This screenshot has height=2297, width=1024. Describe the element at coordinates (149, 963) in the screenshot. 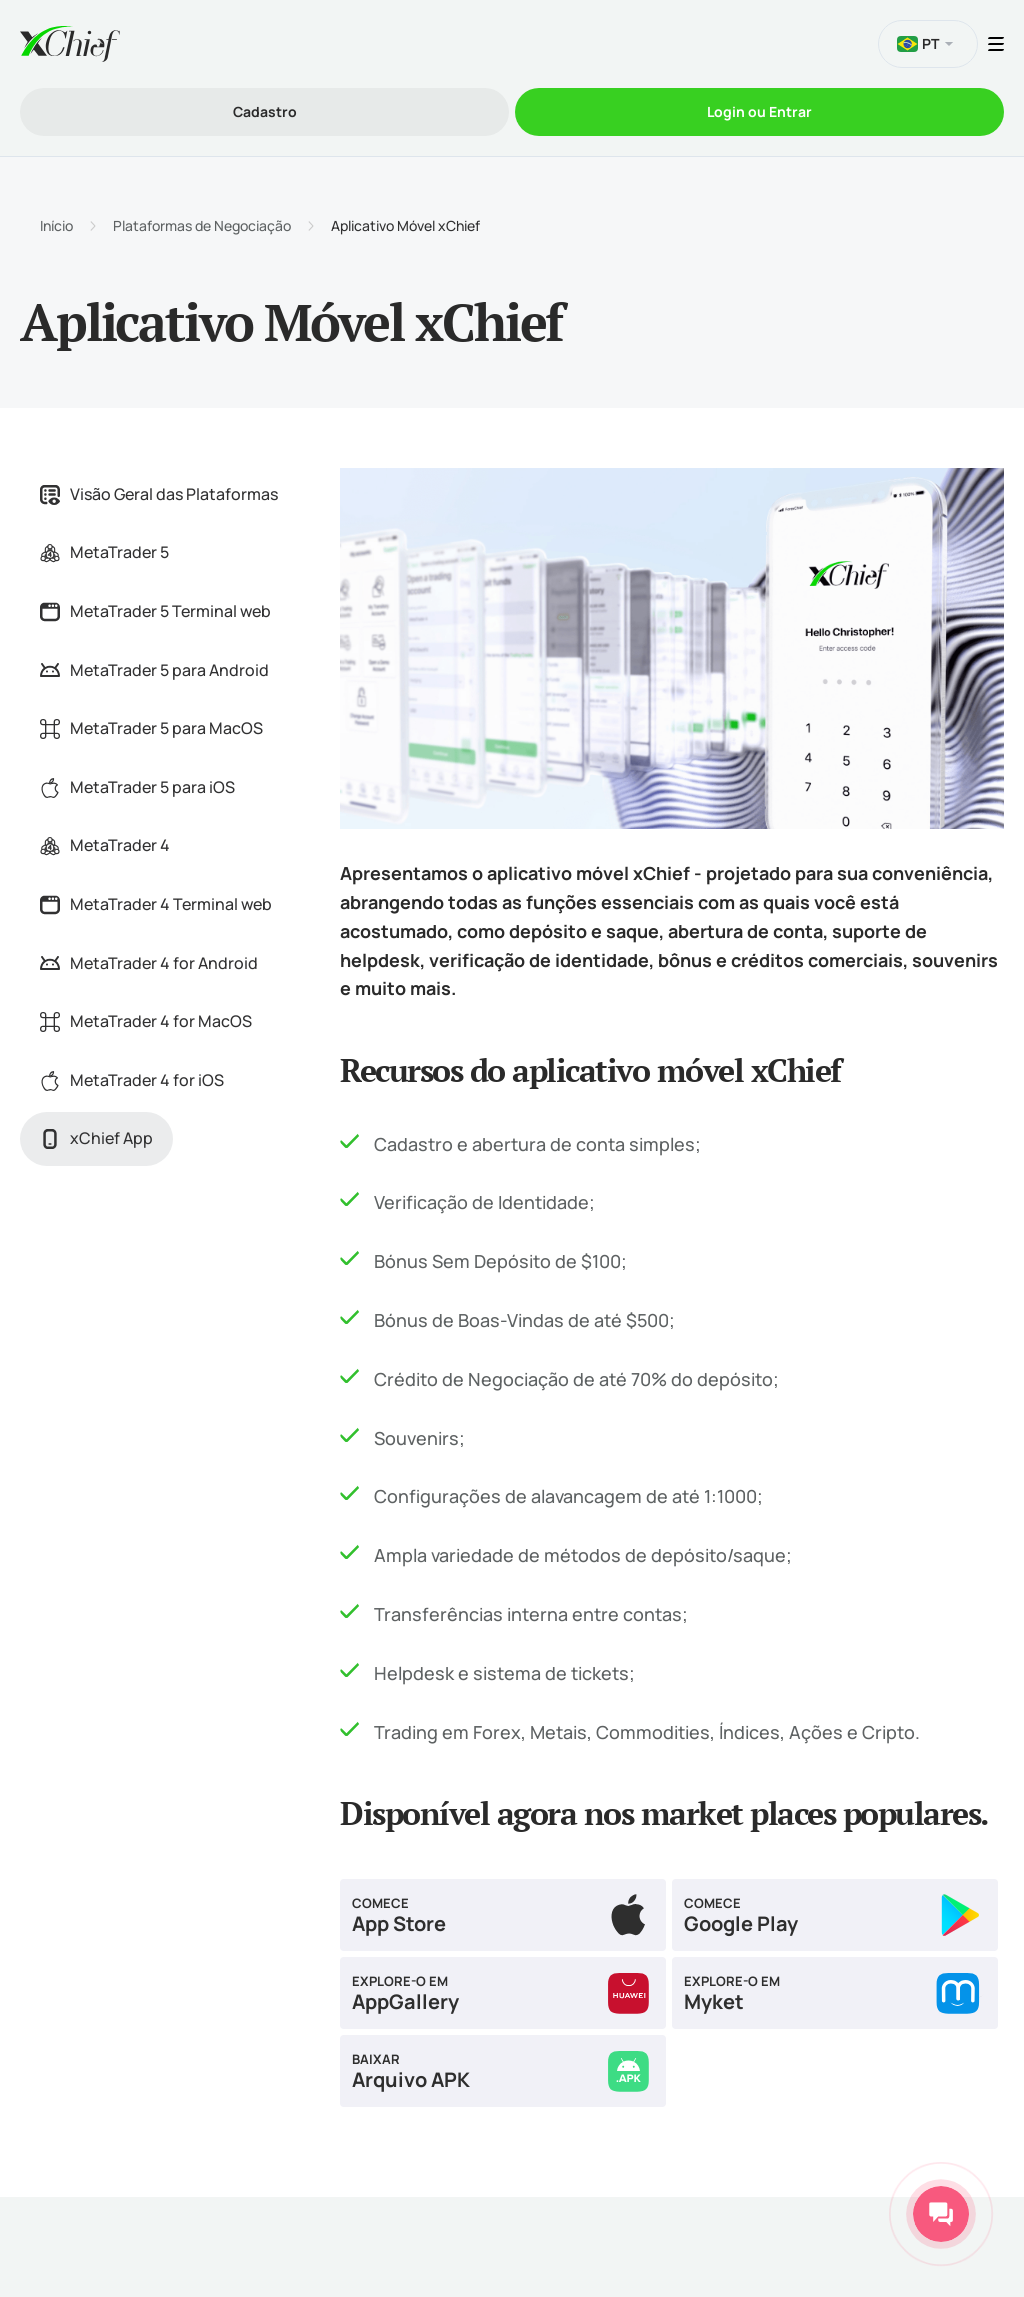

I see `MetaTrader 4 for Android` at that location.